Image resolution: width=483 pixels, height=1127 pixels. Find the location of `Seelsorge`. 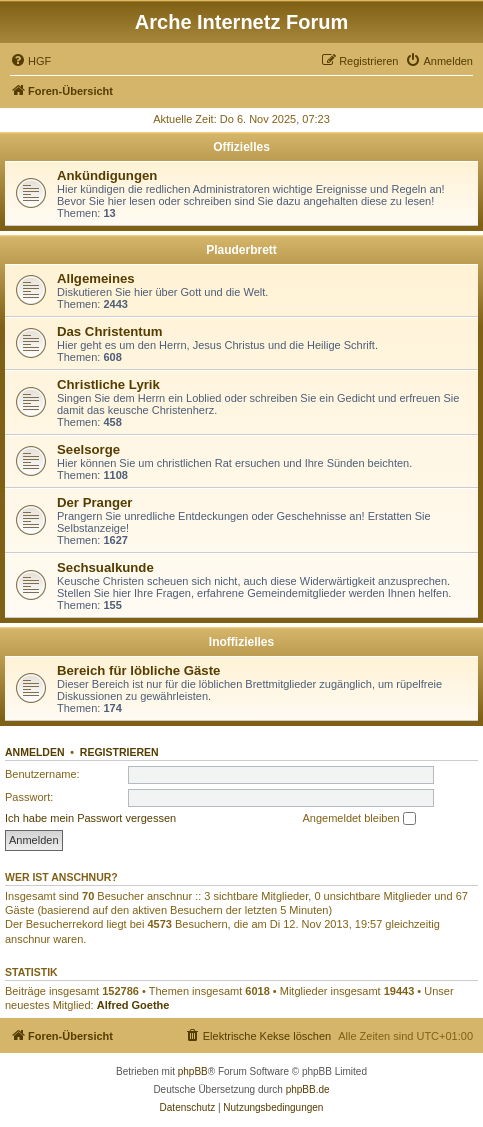

Seelsorge is located at coordinates (88, 449).